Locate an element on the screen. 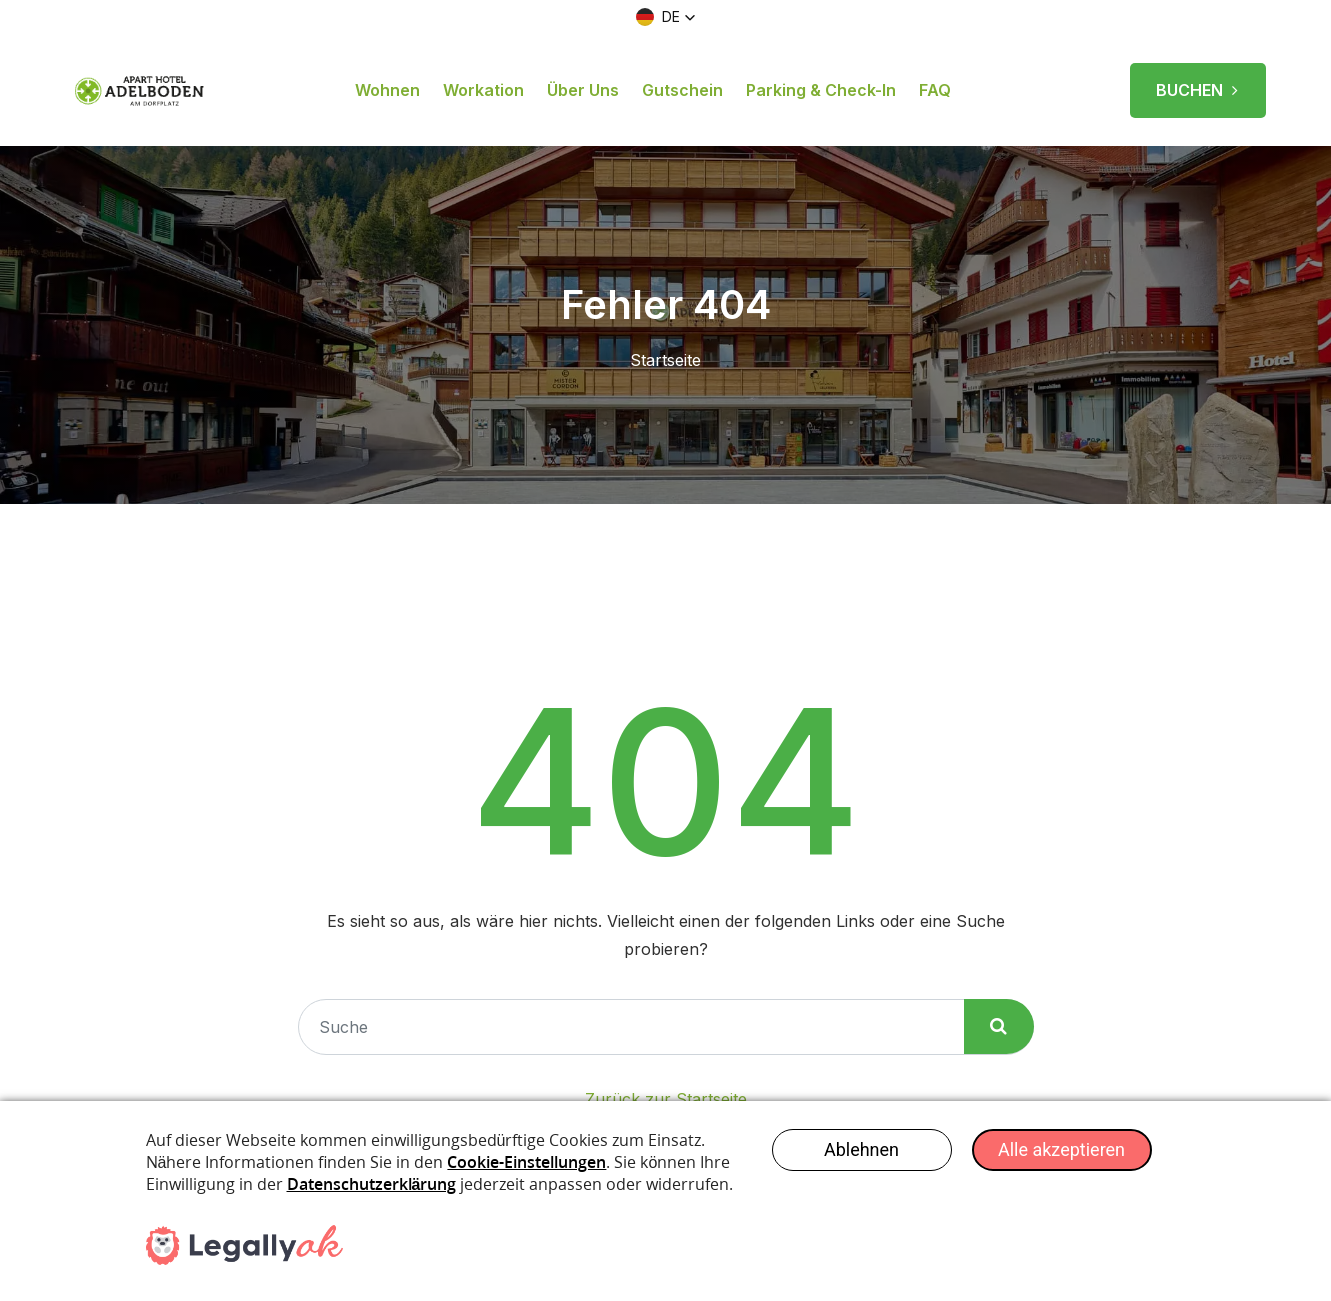  Parking & Check-in is located at coordinates (821, 90).